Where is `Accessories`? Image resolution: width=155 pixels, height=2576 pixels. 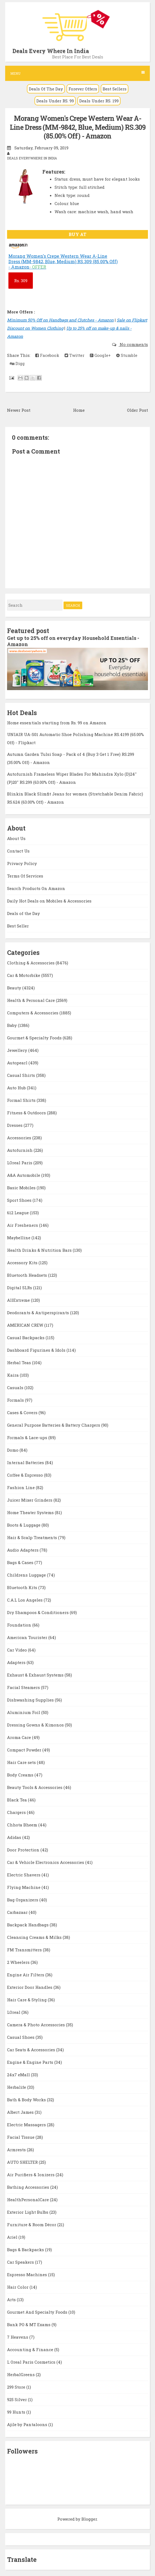 Accessories is located at coordinates (19, 1137).